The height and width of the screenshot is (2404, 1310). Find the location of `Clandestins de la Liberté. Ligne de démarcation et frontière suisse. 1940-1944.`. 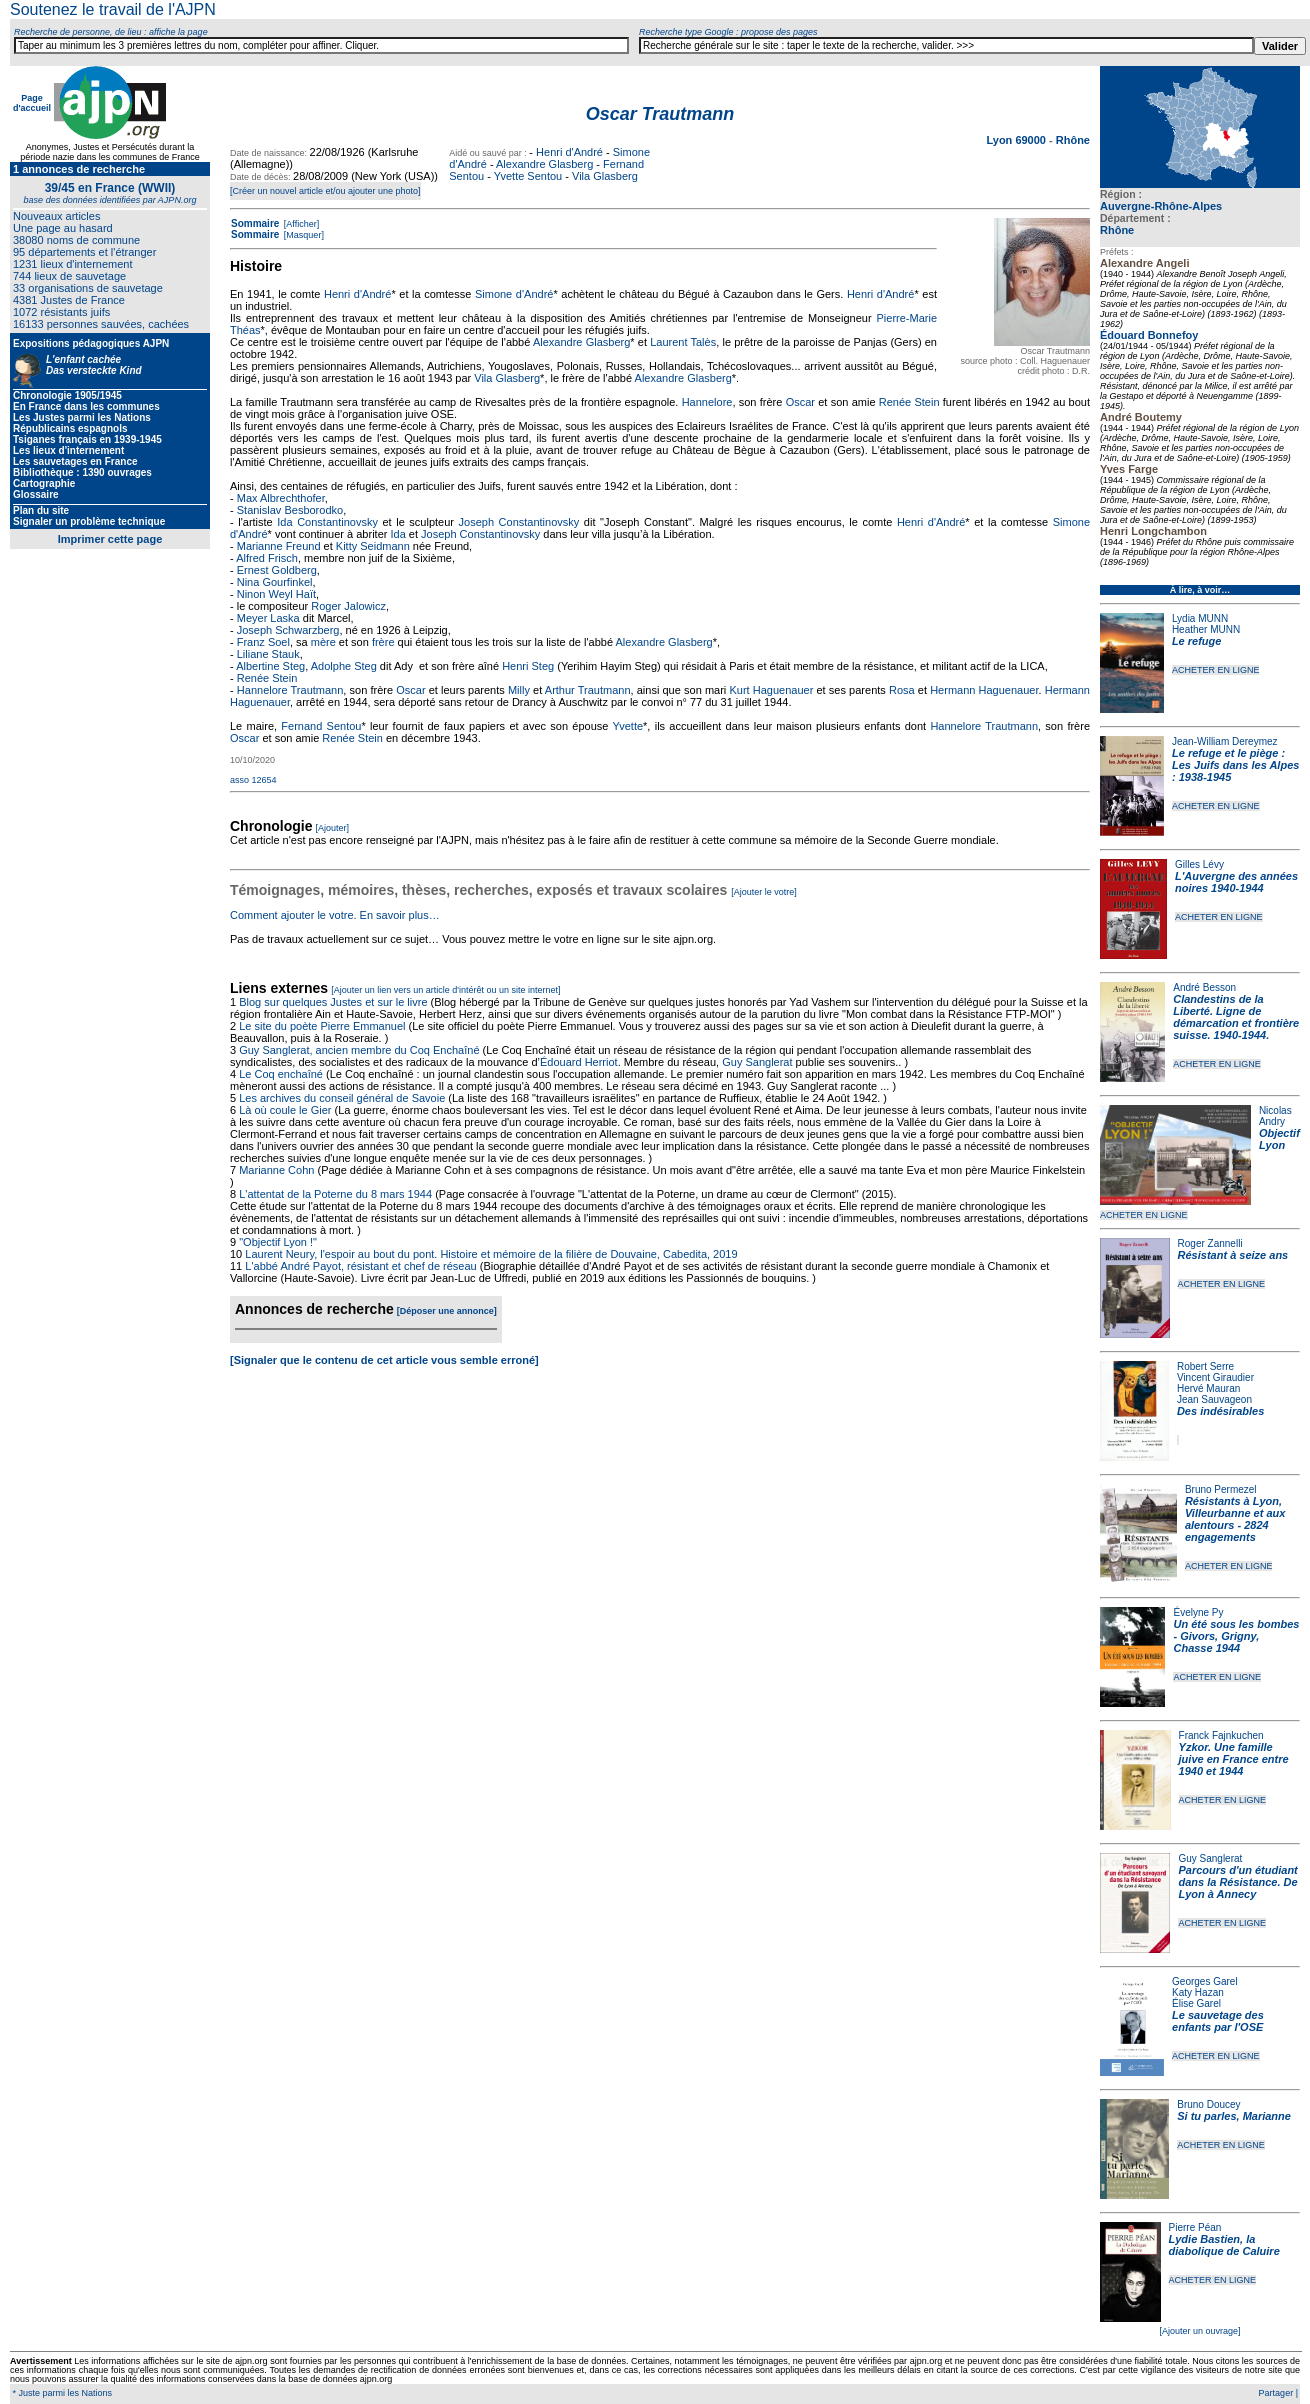

Clandestins de la Liberté. Ligne de démarcation et frontière suisse. 1940-1944. is located at coordinates (1236, 1017).